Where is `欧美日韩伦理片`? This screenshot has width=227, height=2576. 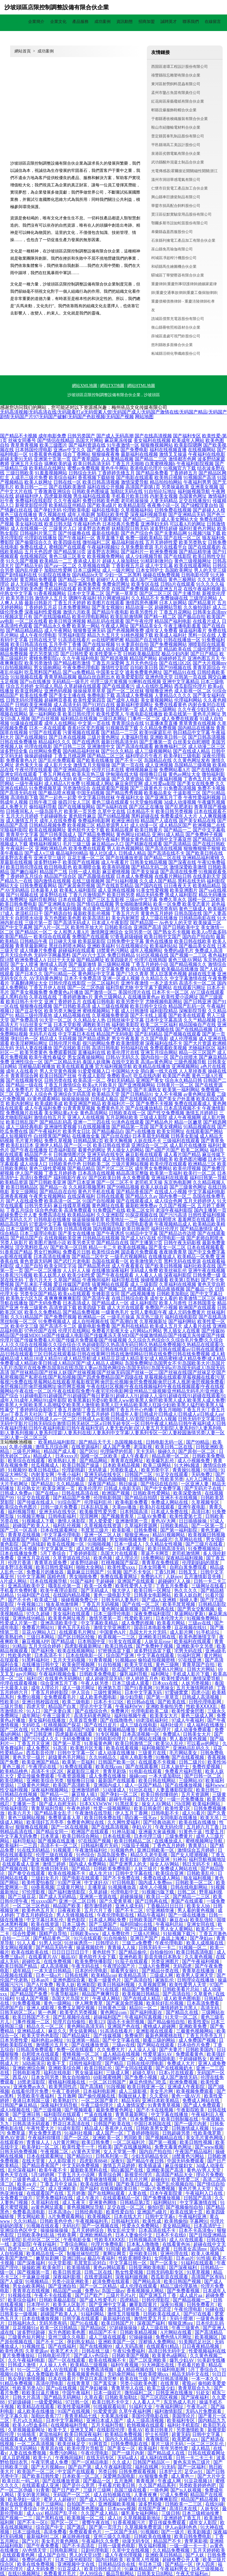 欧美日韩伦理片 is located at coordinates (79, 714).